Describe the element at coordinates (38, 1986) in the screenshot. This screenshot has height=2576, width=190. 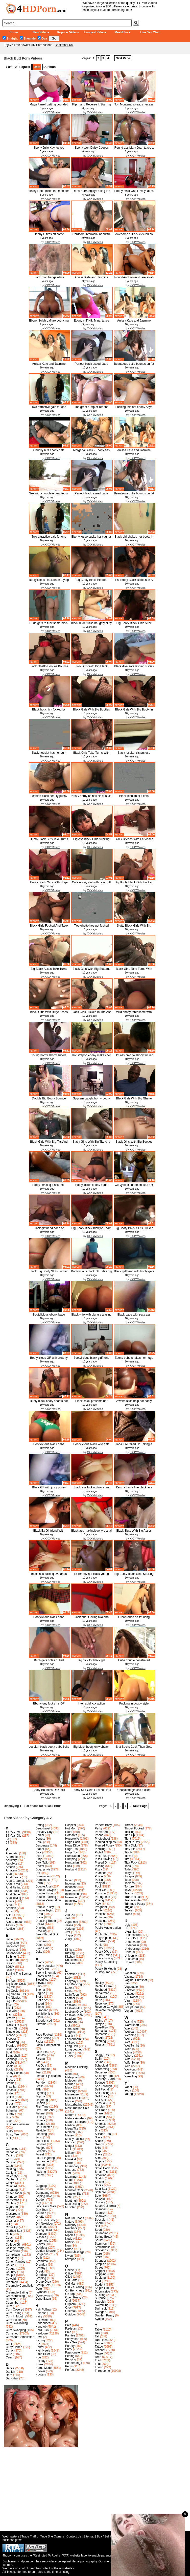
I see `Emo` at that location.